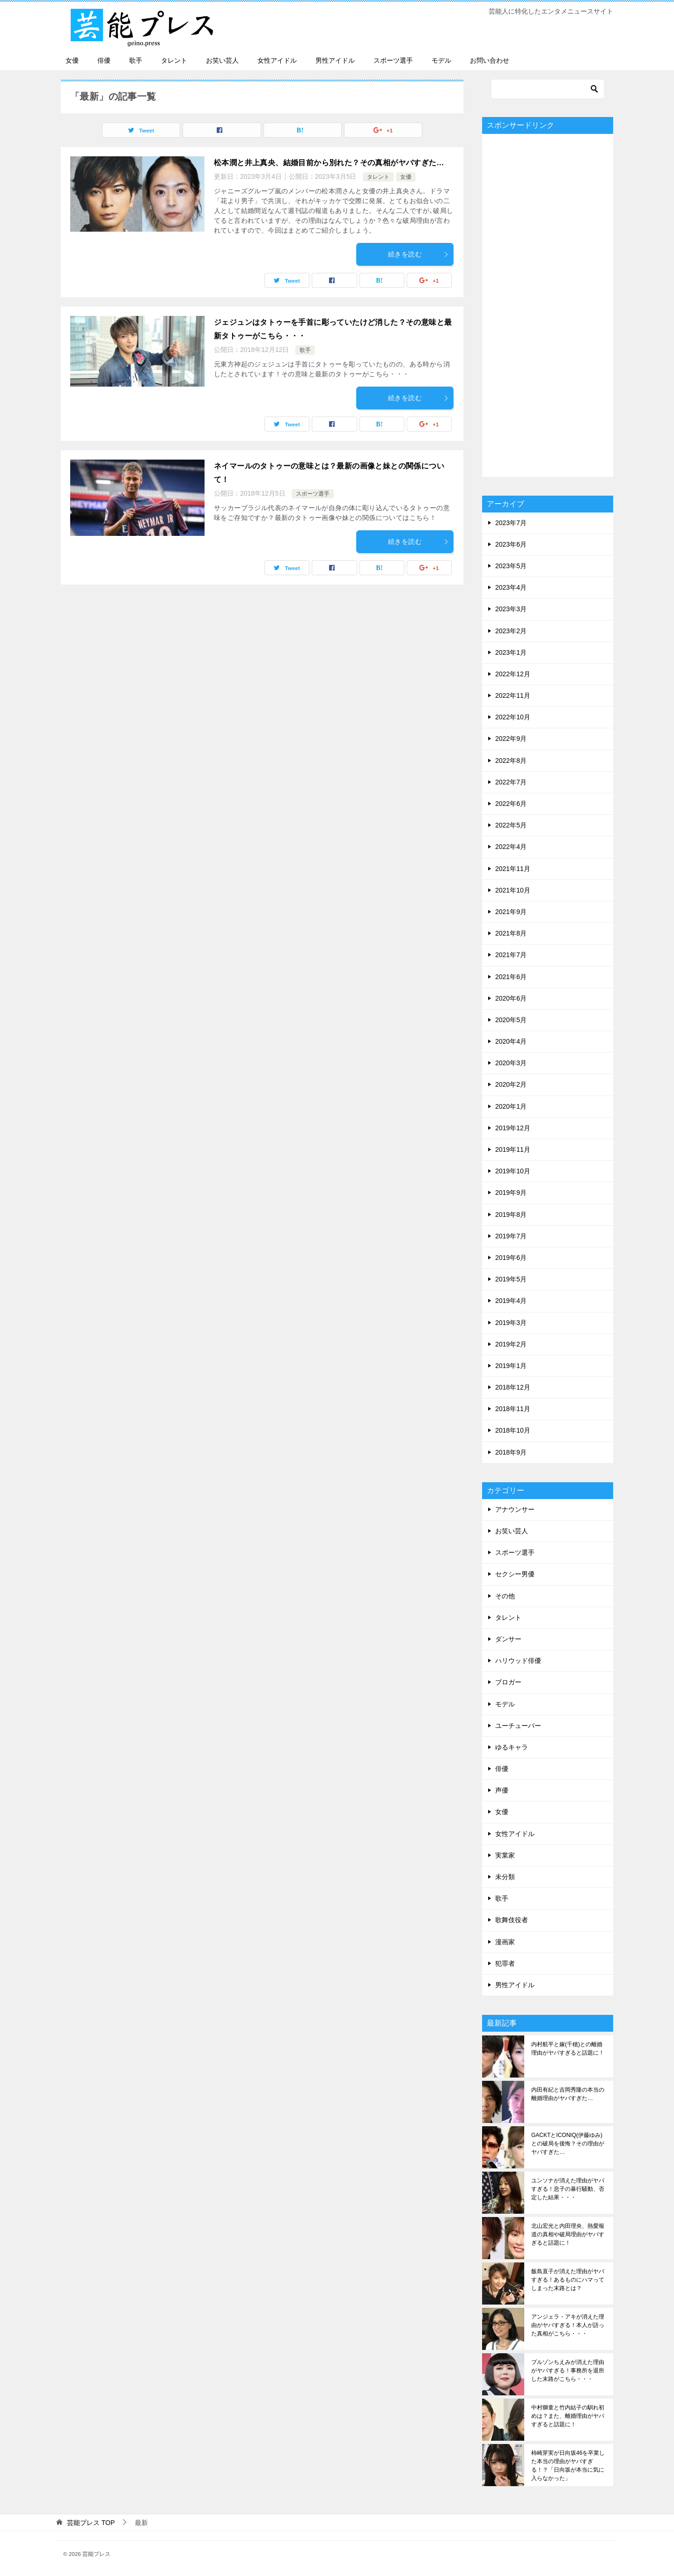 The width and height of the screenshot is (674, 2576). What do you see at coordinates (567, 2370) in the screenshot?
I see `ブルゾンちえみが消えた理由がヤバすぎる！事務所を退所した末路がこちら・・・` at bounding box center [567, 2370].